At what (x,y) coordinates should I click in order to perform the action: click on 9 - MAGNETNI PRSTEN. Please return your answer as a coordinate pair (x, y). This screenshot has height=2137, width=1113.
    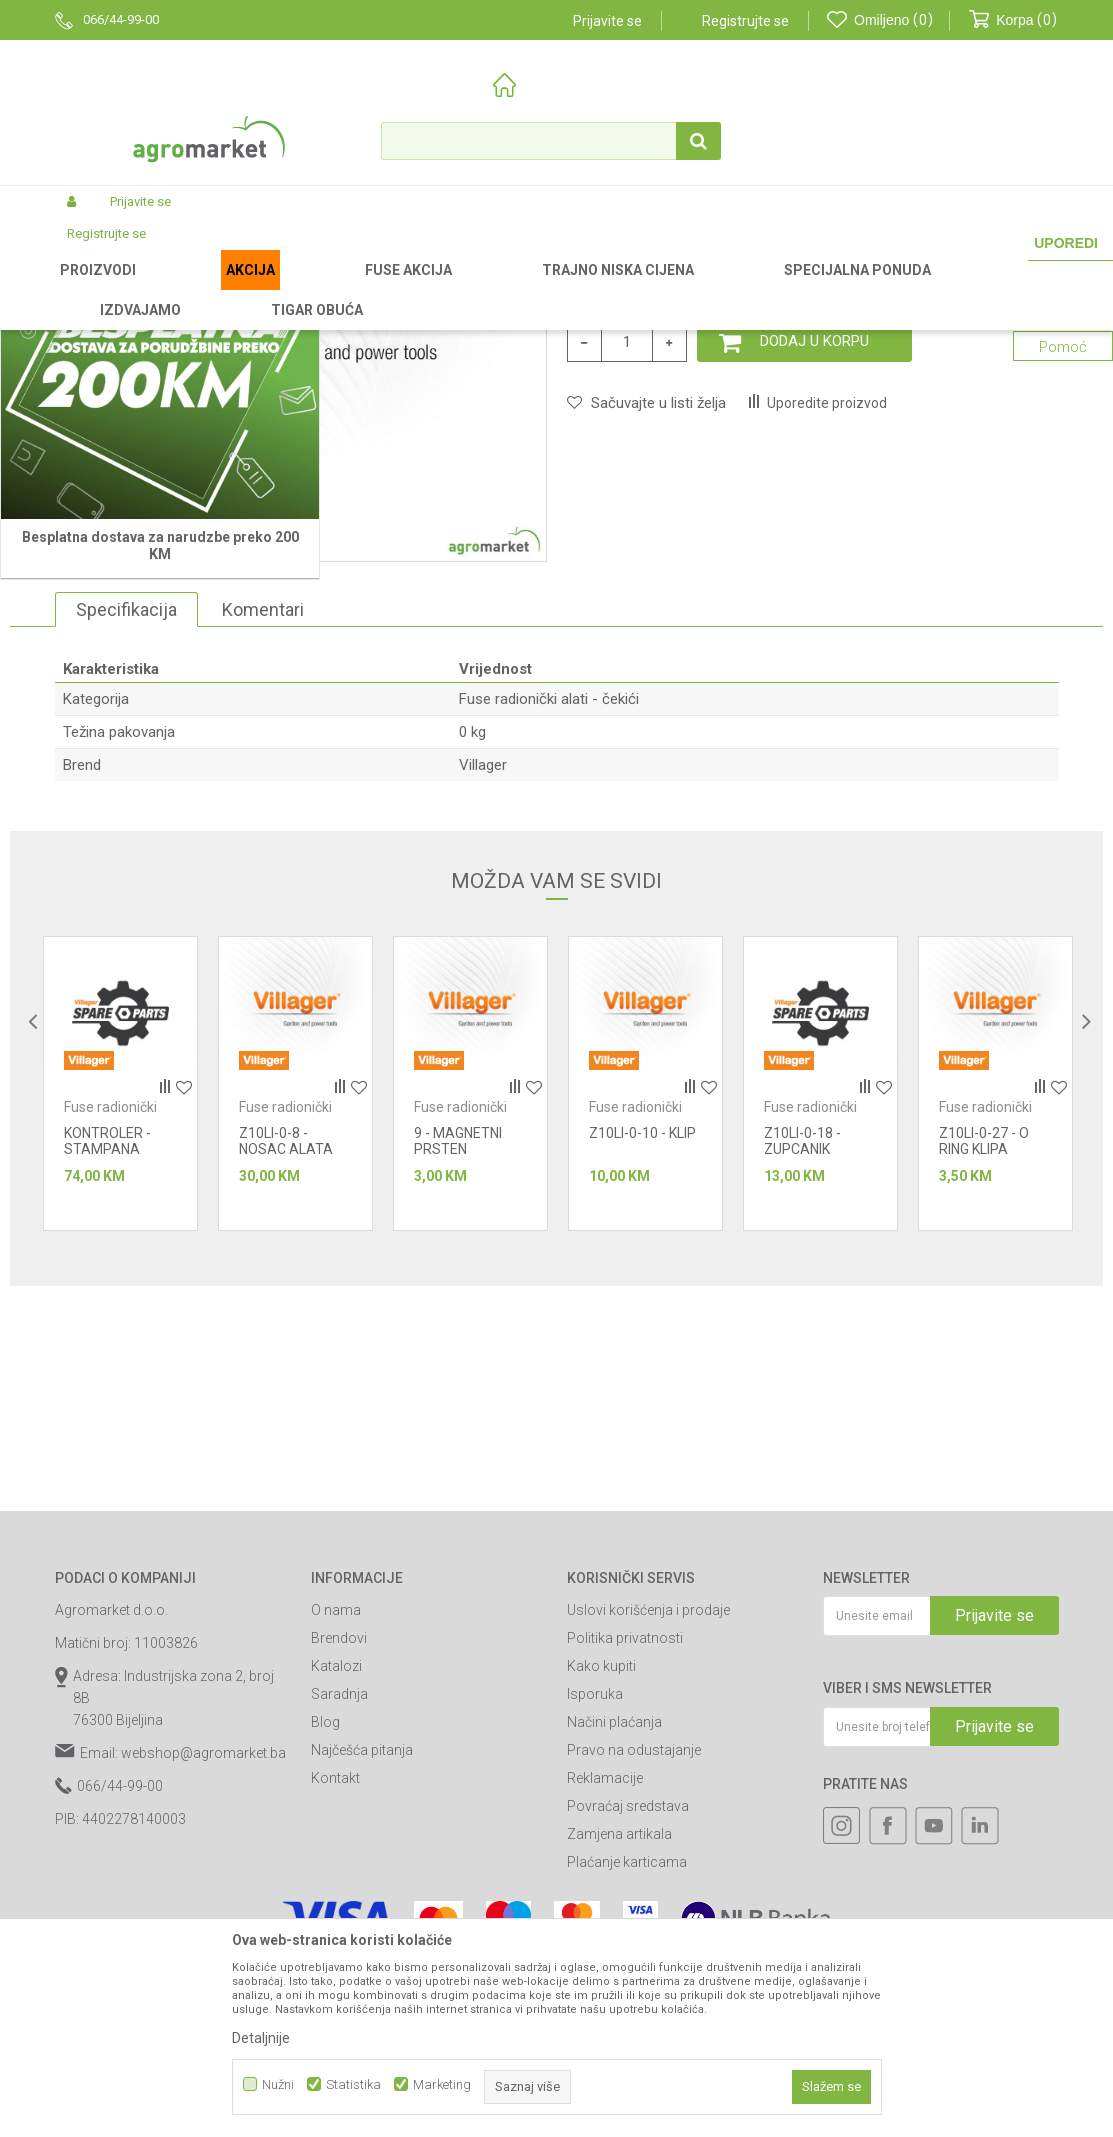
    Looking at the image, I should click on (458, 1407).